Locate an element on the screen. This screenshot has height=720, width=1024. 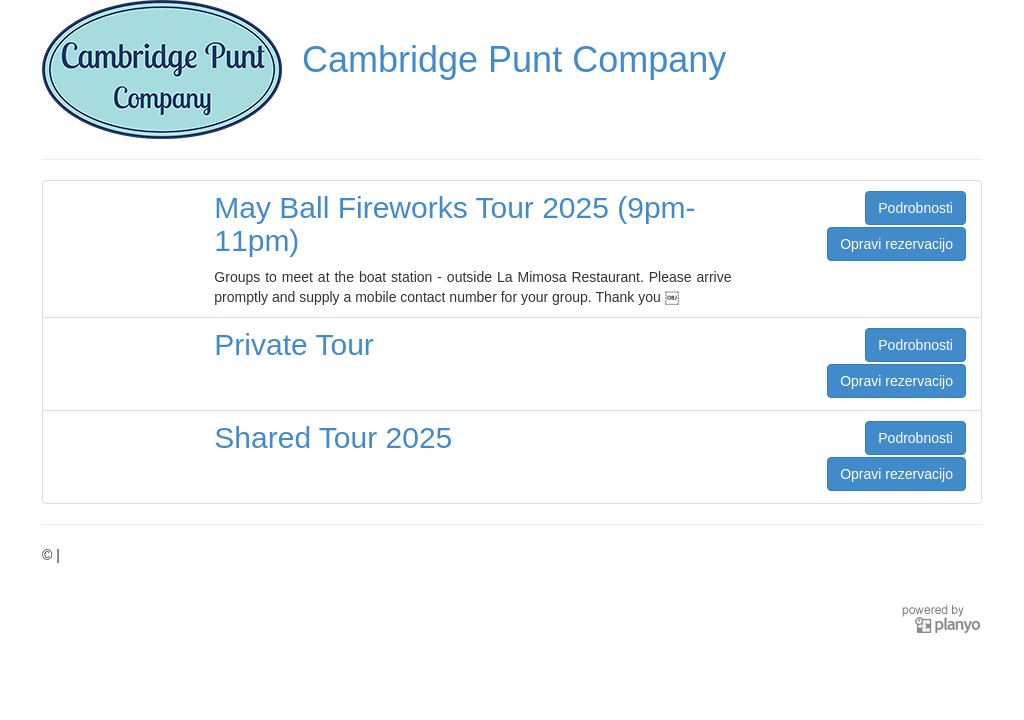
Shared Tour 2025 is located at coordinates (333, 437).